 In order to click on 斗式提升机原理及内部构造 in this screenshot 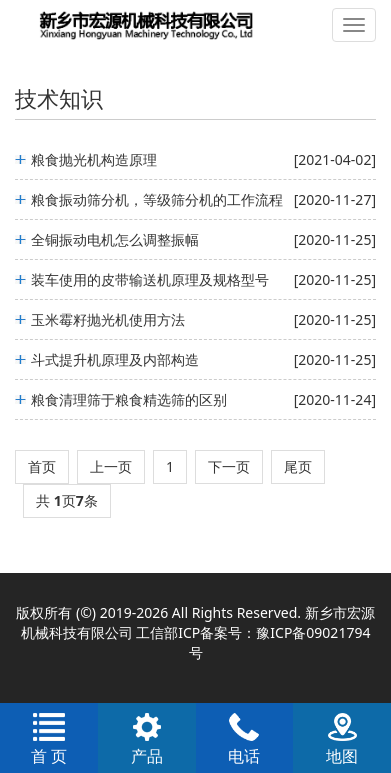, I will do `click(115, 359)`.